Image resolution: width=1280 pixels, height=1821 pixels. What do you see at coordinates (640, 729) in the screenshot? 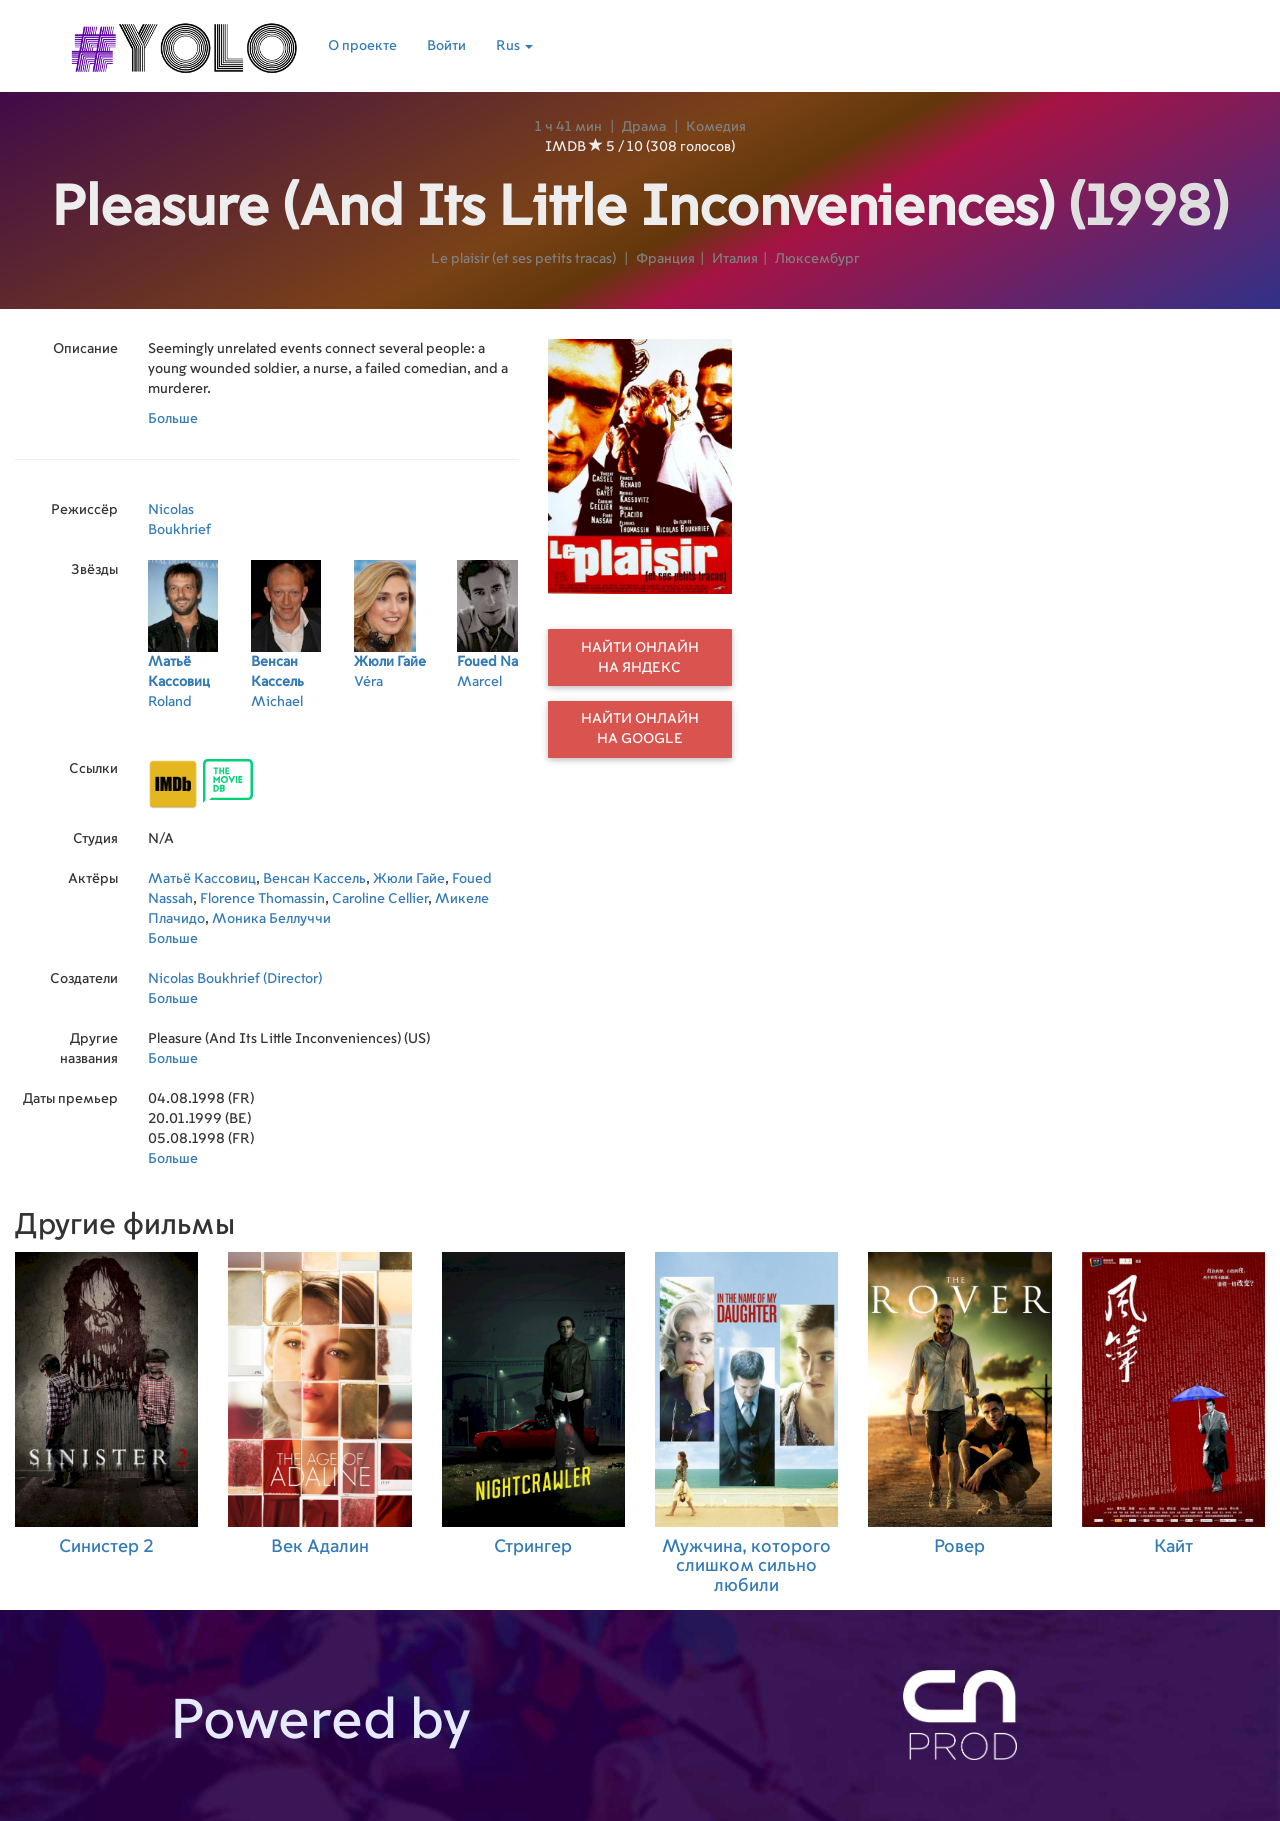
I see `Найти онлайн на Google` at bounding box center [640, 729].